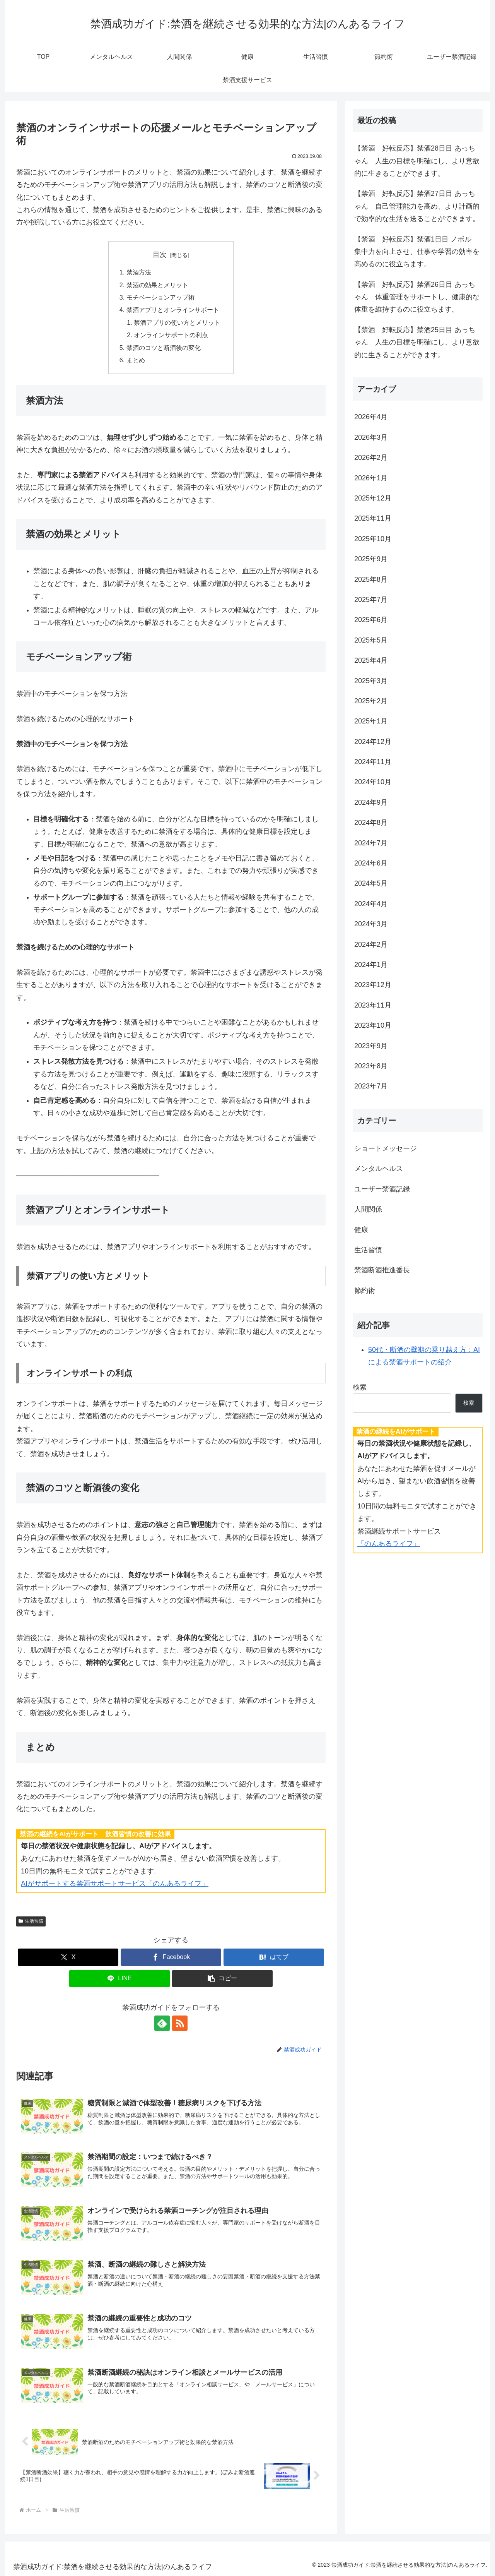  I want to click on [RSSで更新情報を購読], so click(180, 2023).